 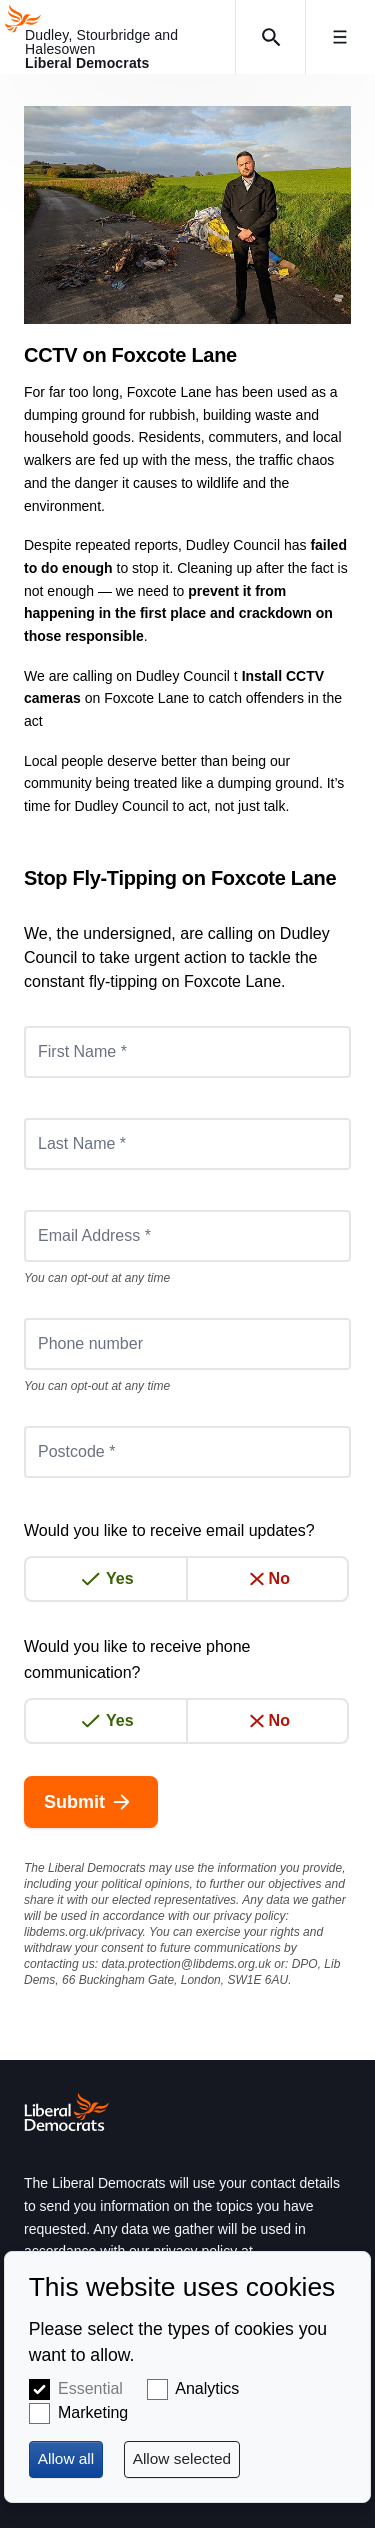 I want to click on [Postcode *], so click(x=187, y=1452).